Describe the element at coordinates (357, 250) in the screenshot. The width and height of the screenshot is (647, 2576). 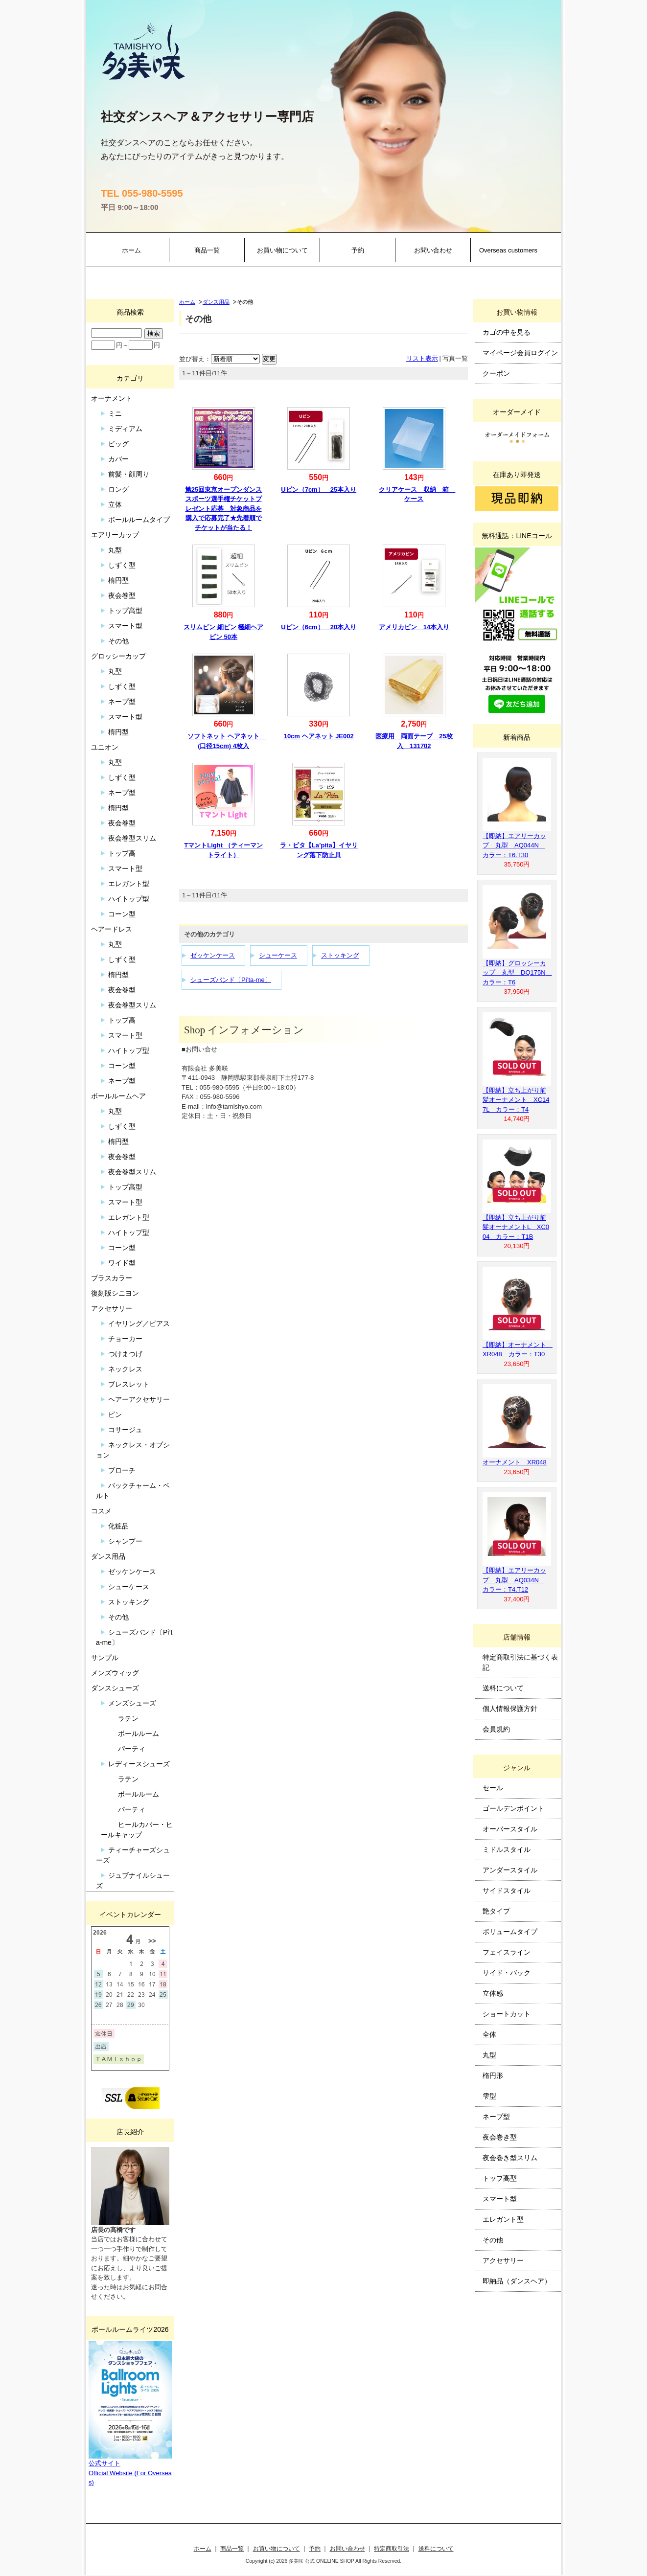
I see `予約` at that location.